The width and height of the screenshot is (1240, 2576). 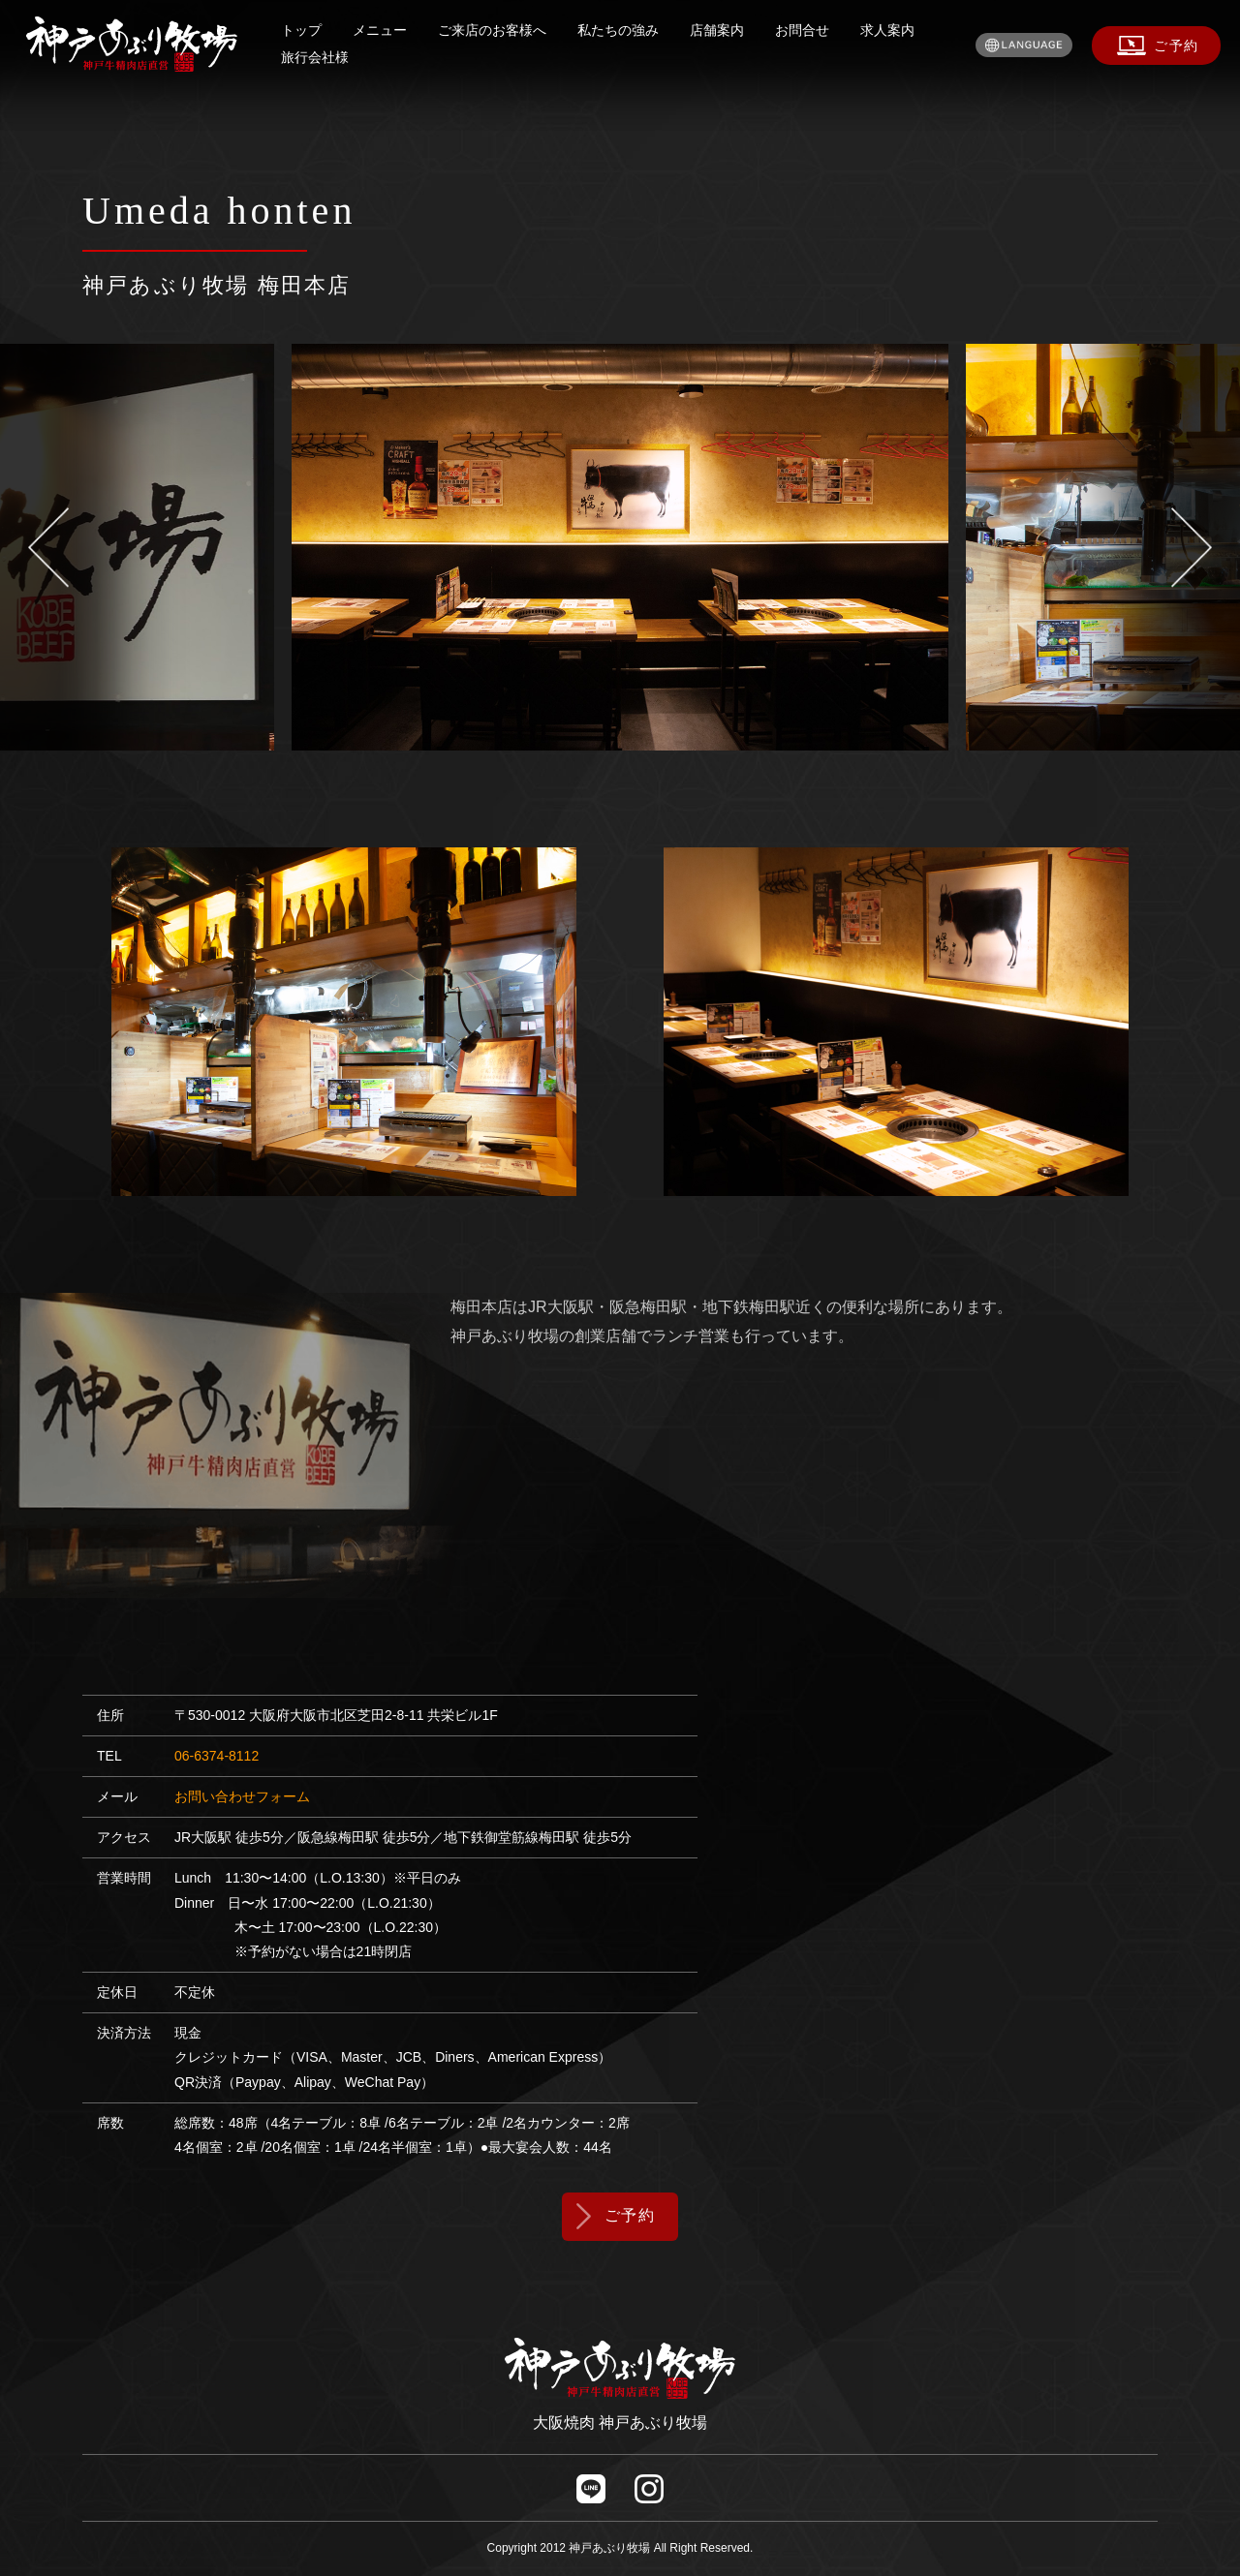 What do you see at coordinates (630, 2215) in the screenshot?
I see `ご予約` at bounding box center [630, 2215].